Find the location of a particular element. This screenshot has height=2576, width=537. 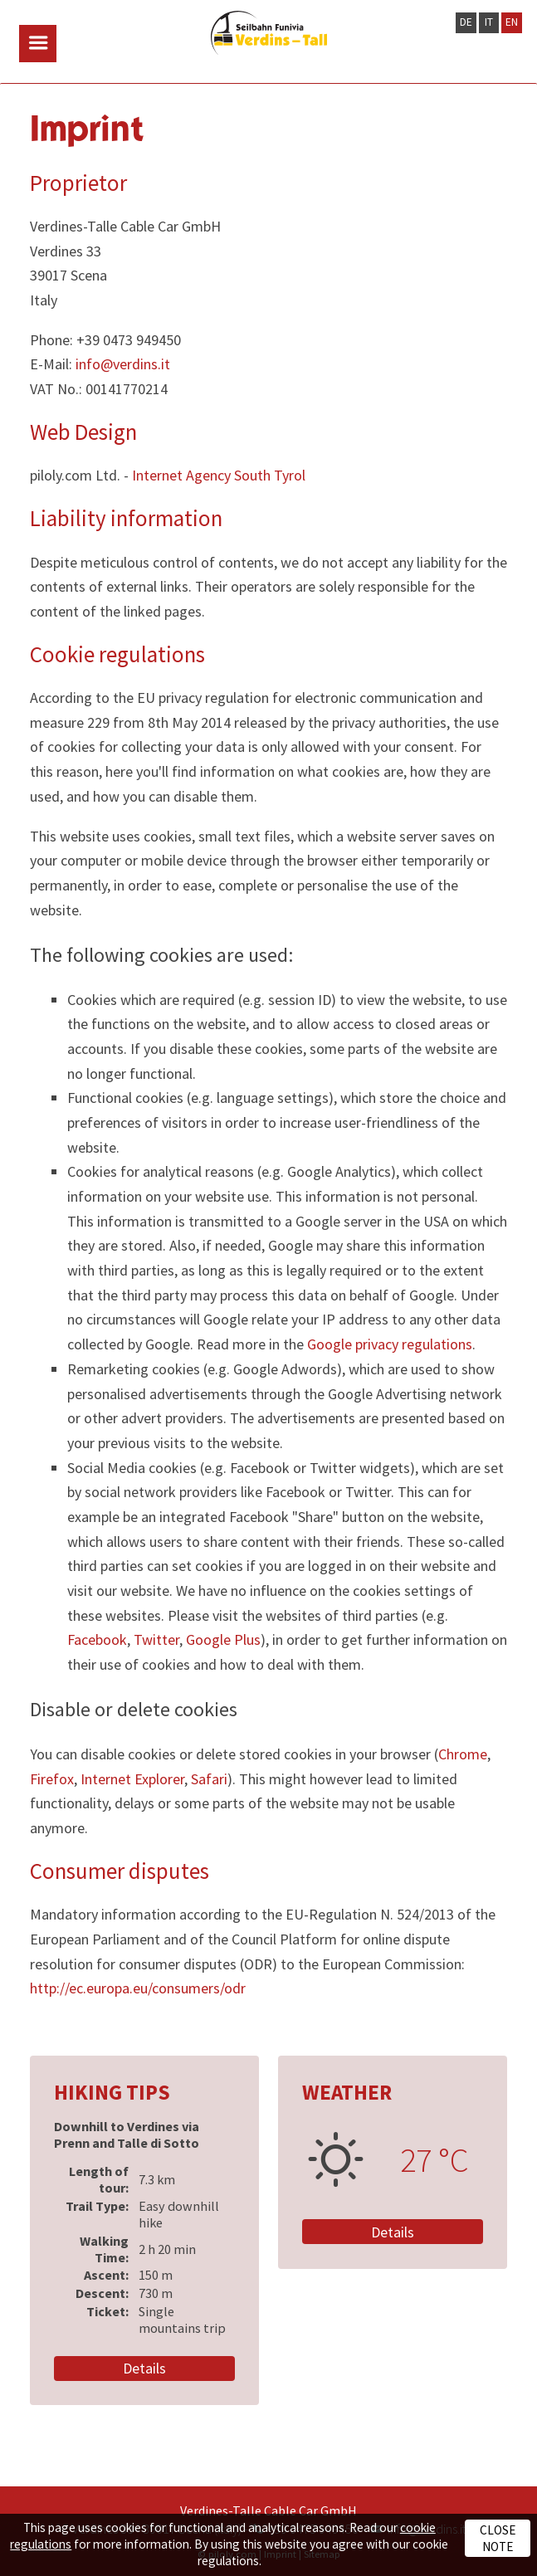

Details is located at coordinates (144, 2368).